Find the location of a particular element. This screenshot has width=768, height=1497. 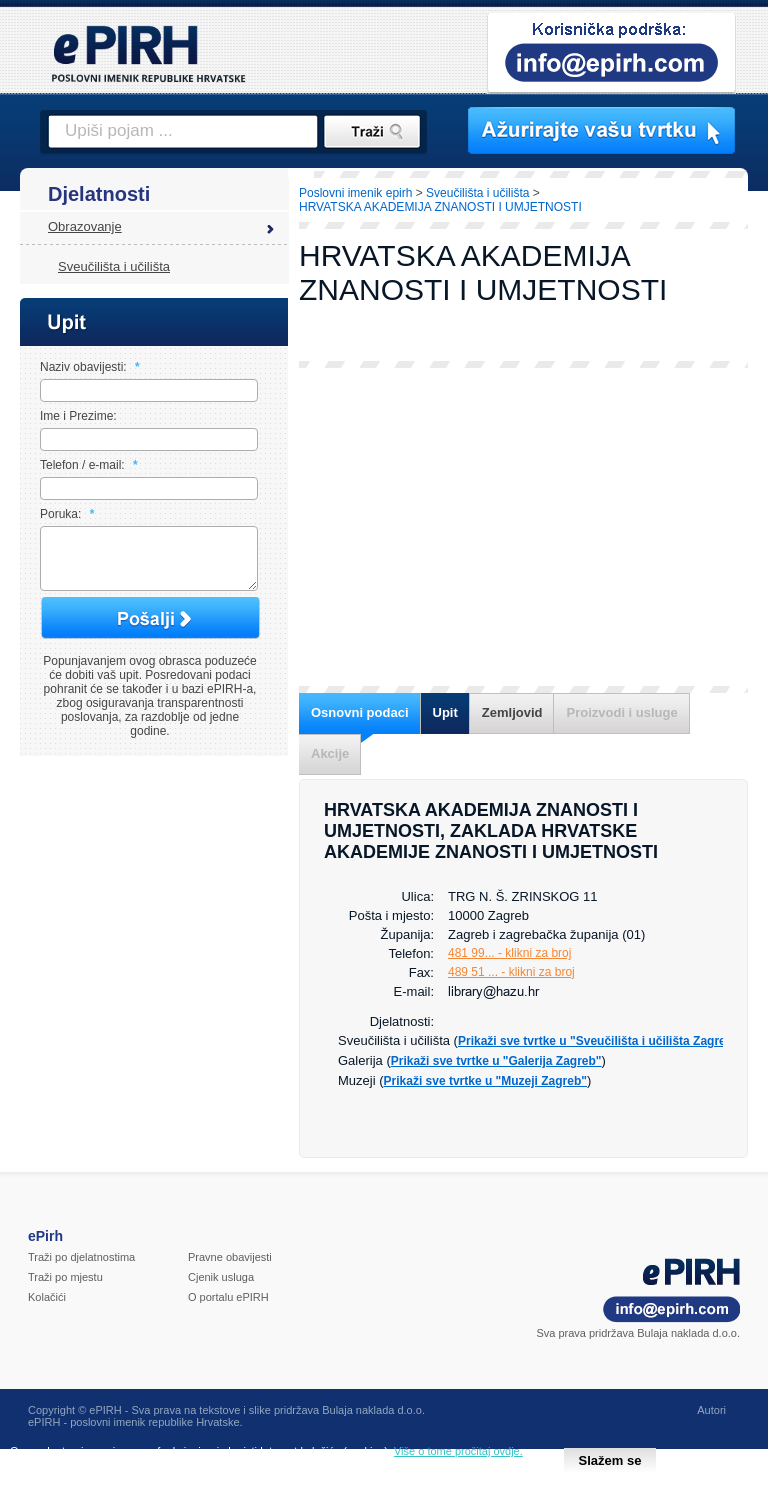

Kolačići is located at coordinates (47, 1297).